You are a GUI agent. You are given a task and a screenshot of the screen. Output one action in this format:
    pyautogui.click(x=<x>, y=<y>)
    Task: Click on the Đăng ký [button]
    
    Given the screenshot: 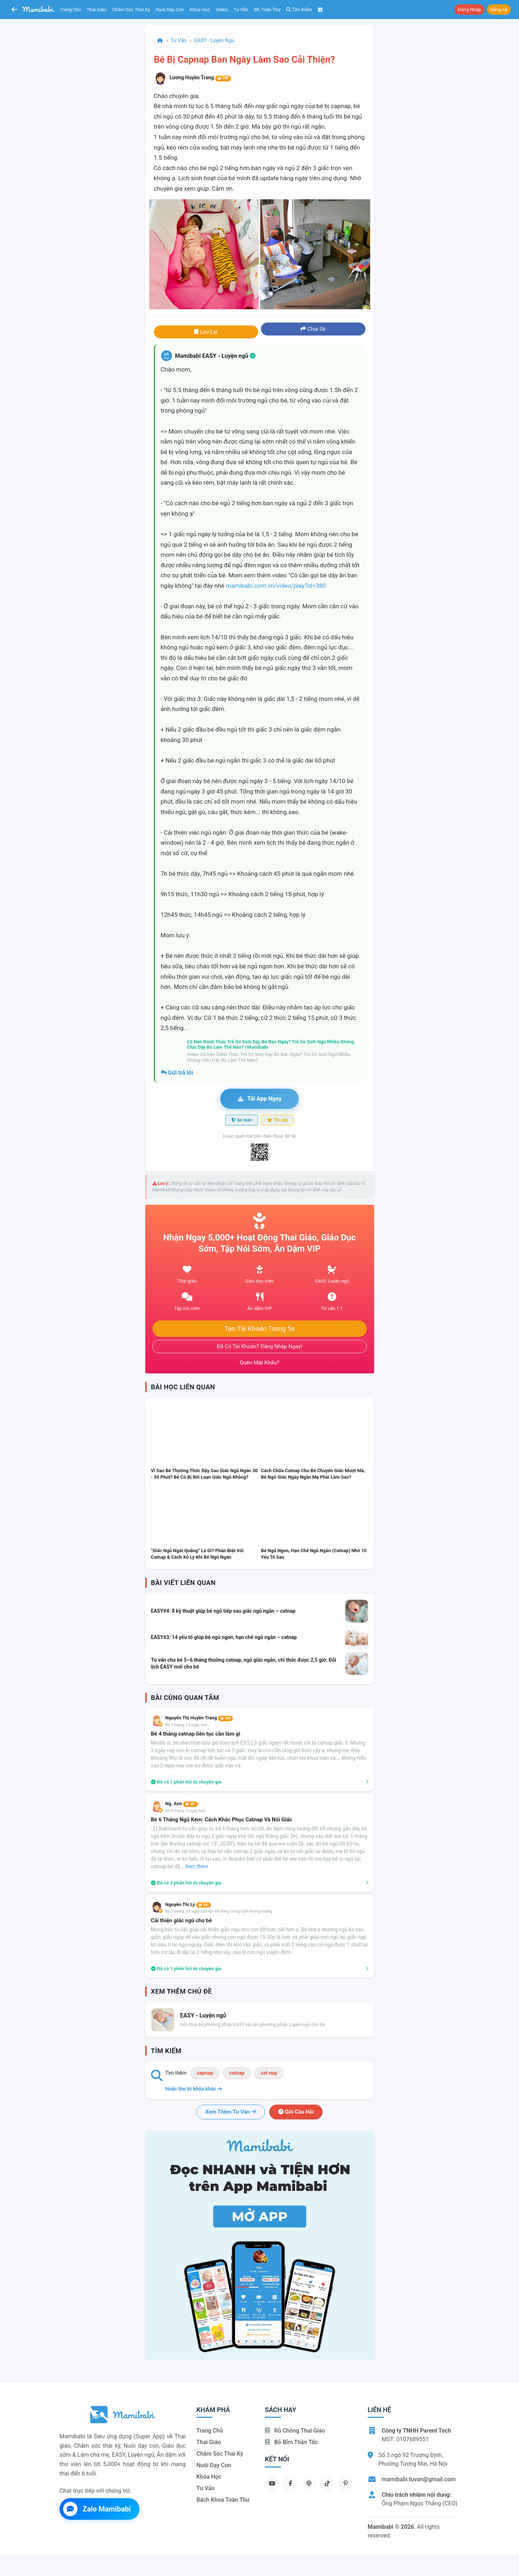 What is the action you would take?
    pyautogui.click(x=498, y=9)
    